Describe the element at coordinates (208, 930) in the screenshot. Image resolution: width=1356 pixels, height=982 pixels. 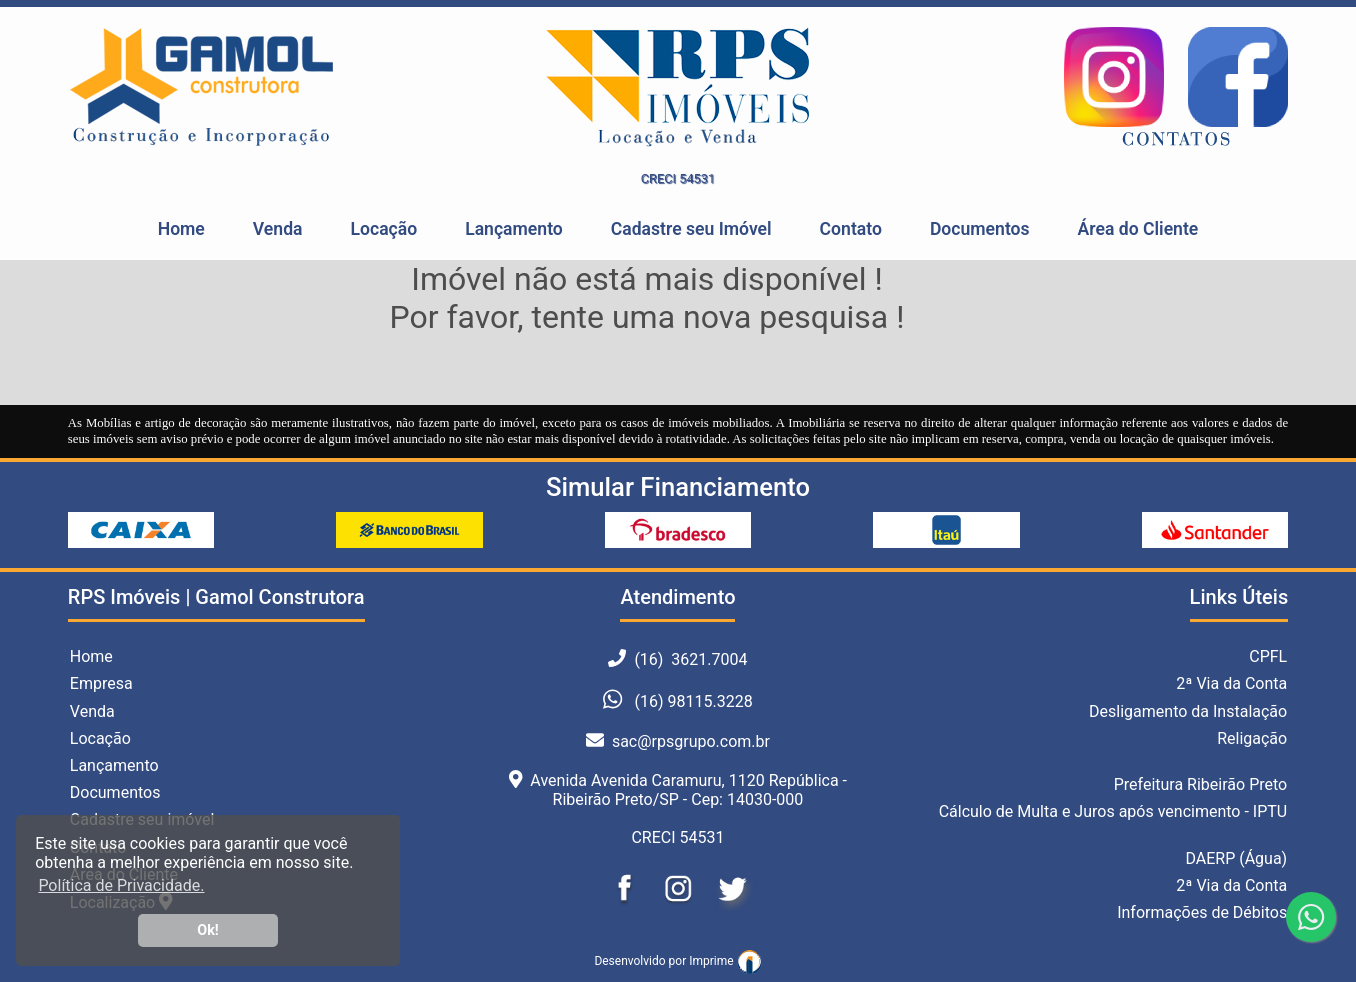
I see `Ok! [button]` at that location.